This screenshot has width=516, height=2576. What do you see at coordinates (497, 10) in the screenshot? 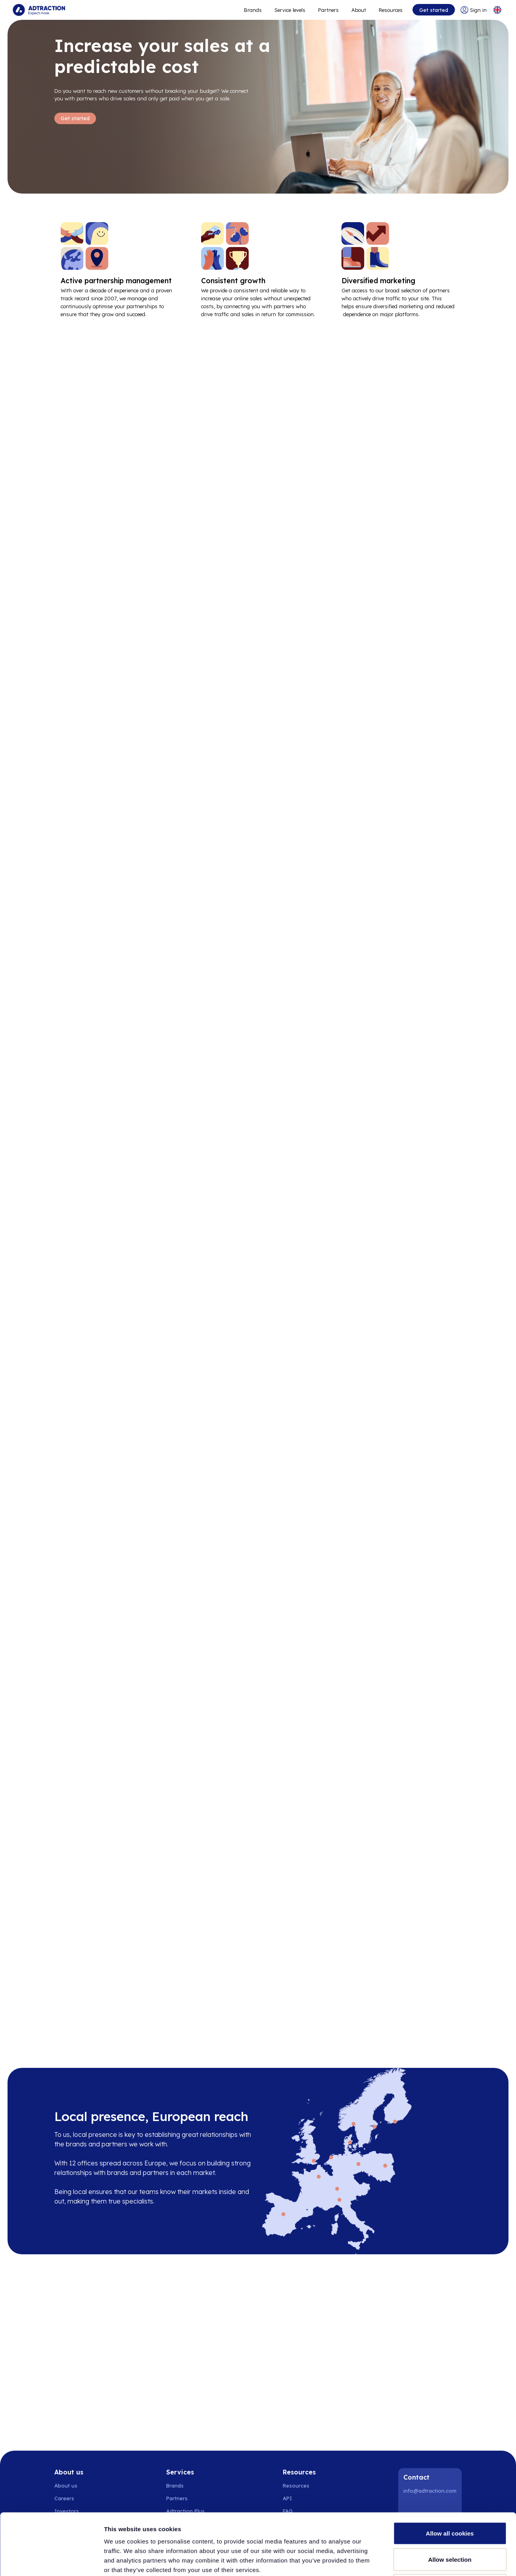
I see `[Select language]` at bounding box center [497, 10].